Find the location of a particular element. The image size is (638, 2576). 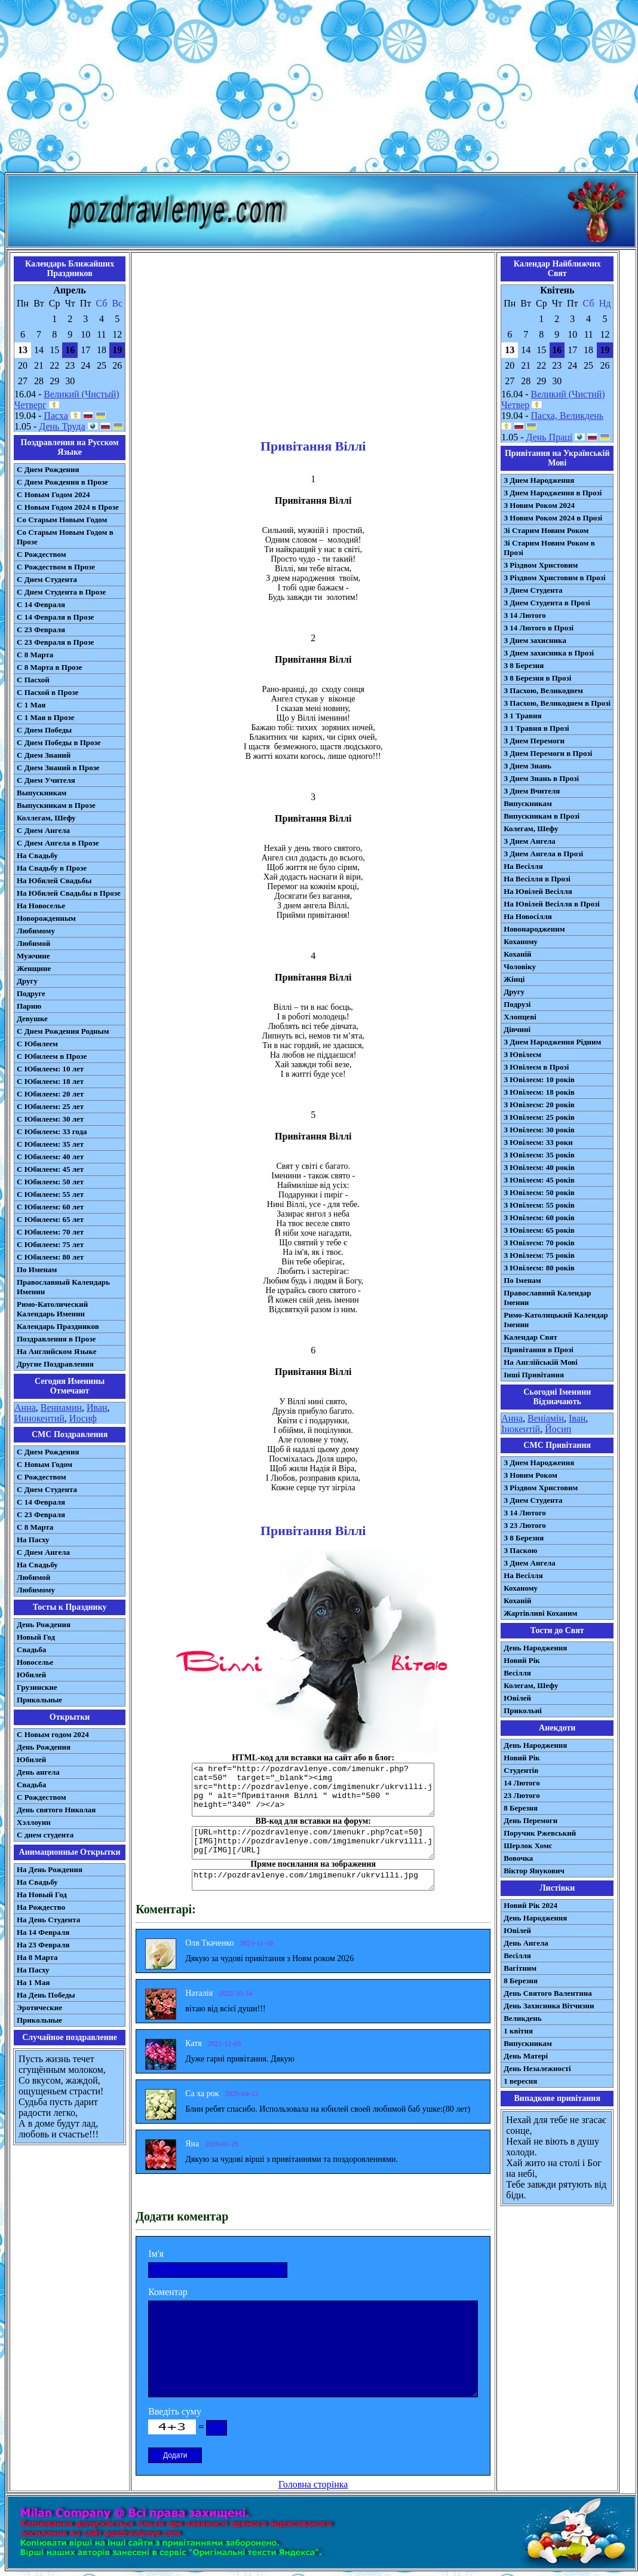

С Юбилеем в Прозе is located at coordinates (52, 1056).